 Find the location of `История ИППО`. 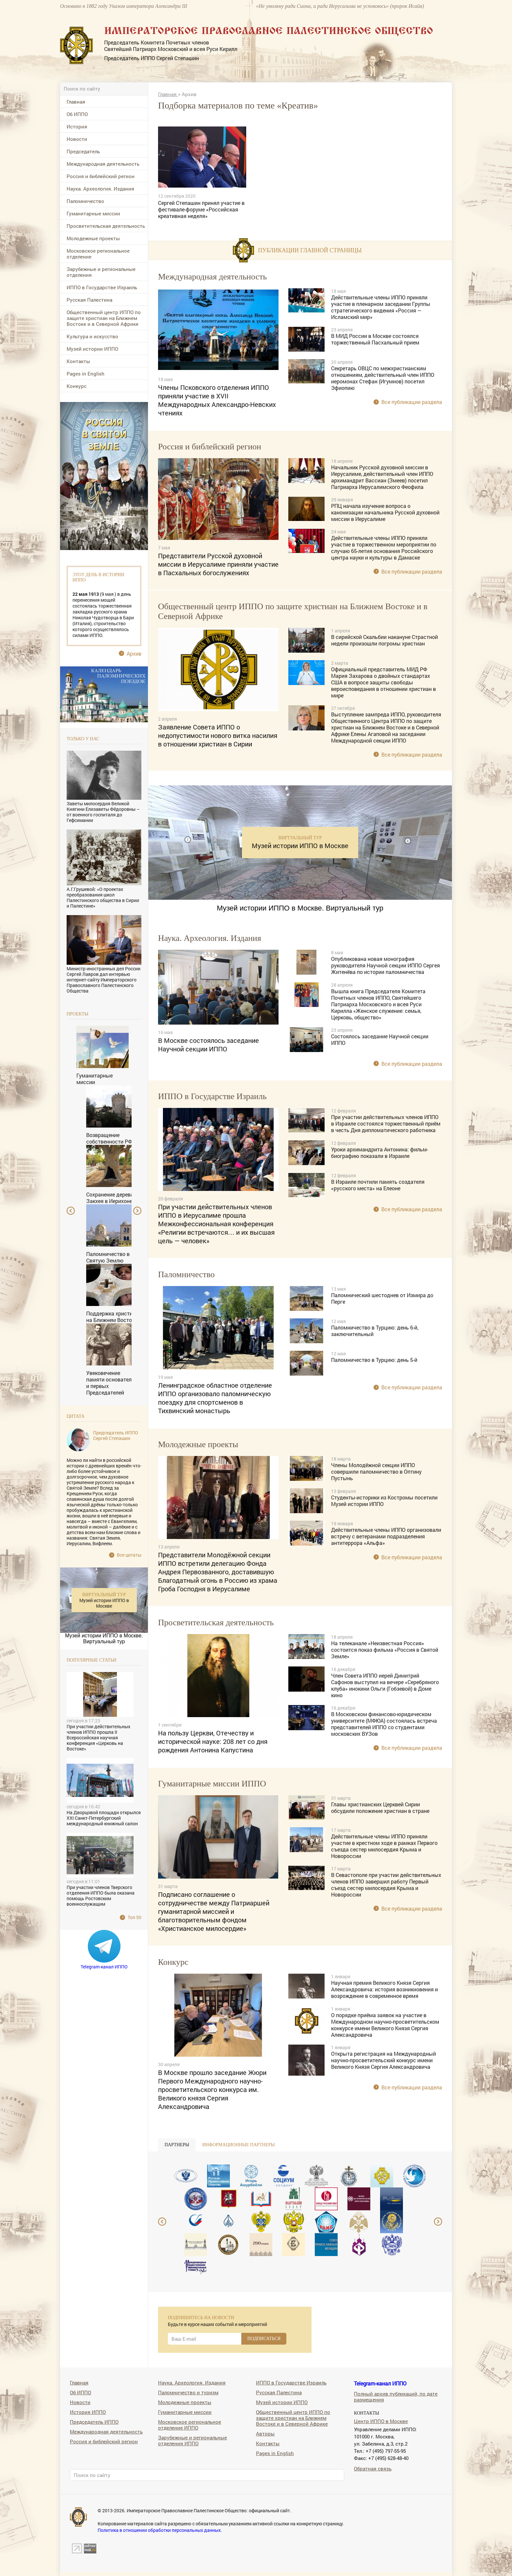

История ИППО is located at coordinates (88, 2412).